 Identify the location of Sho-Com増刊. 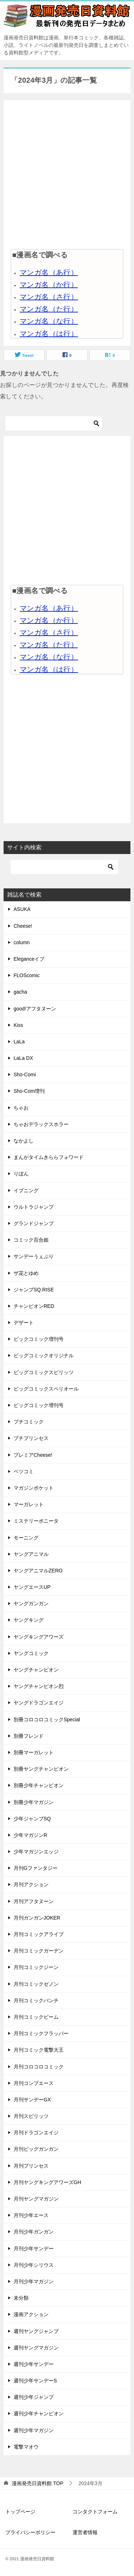
(29, 1091).